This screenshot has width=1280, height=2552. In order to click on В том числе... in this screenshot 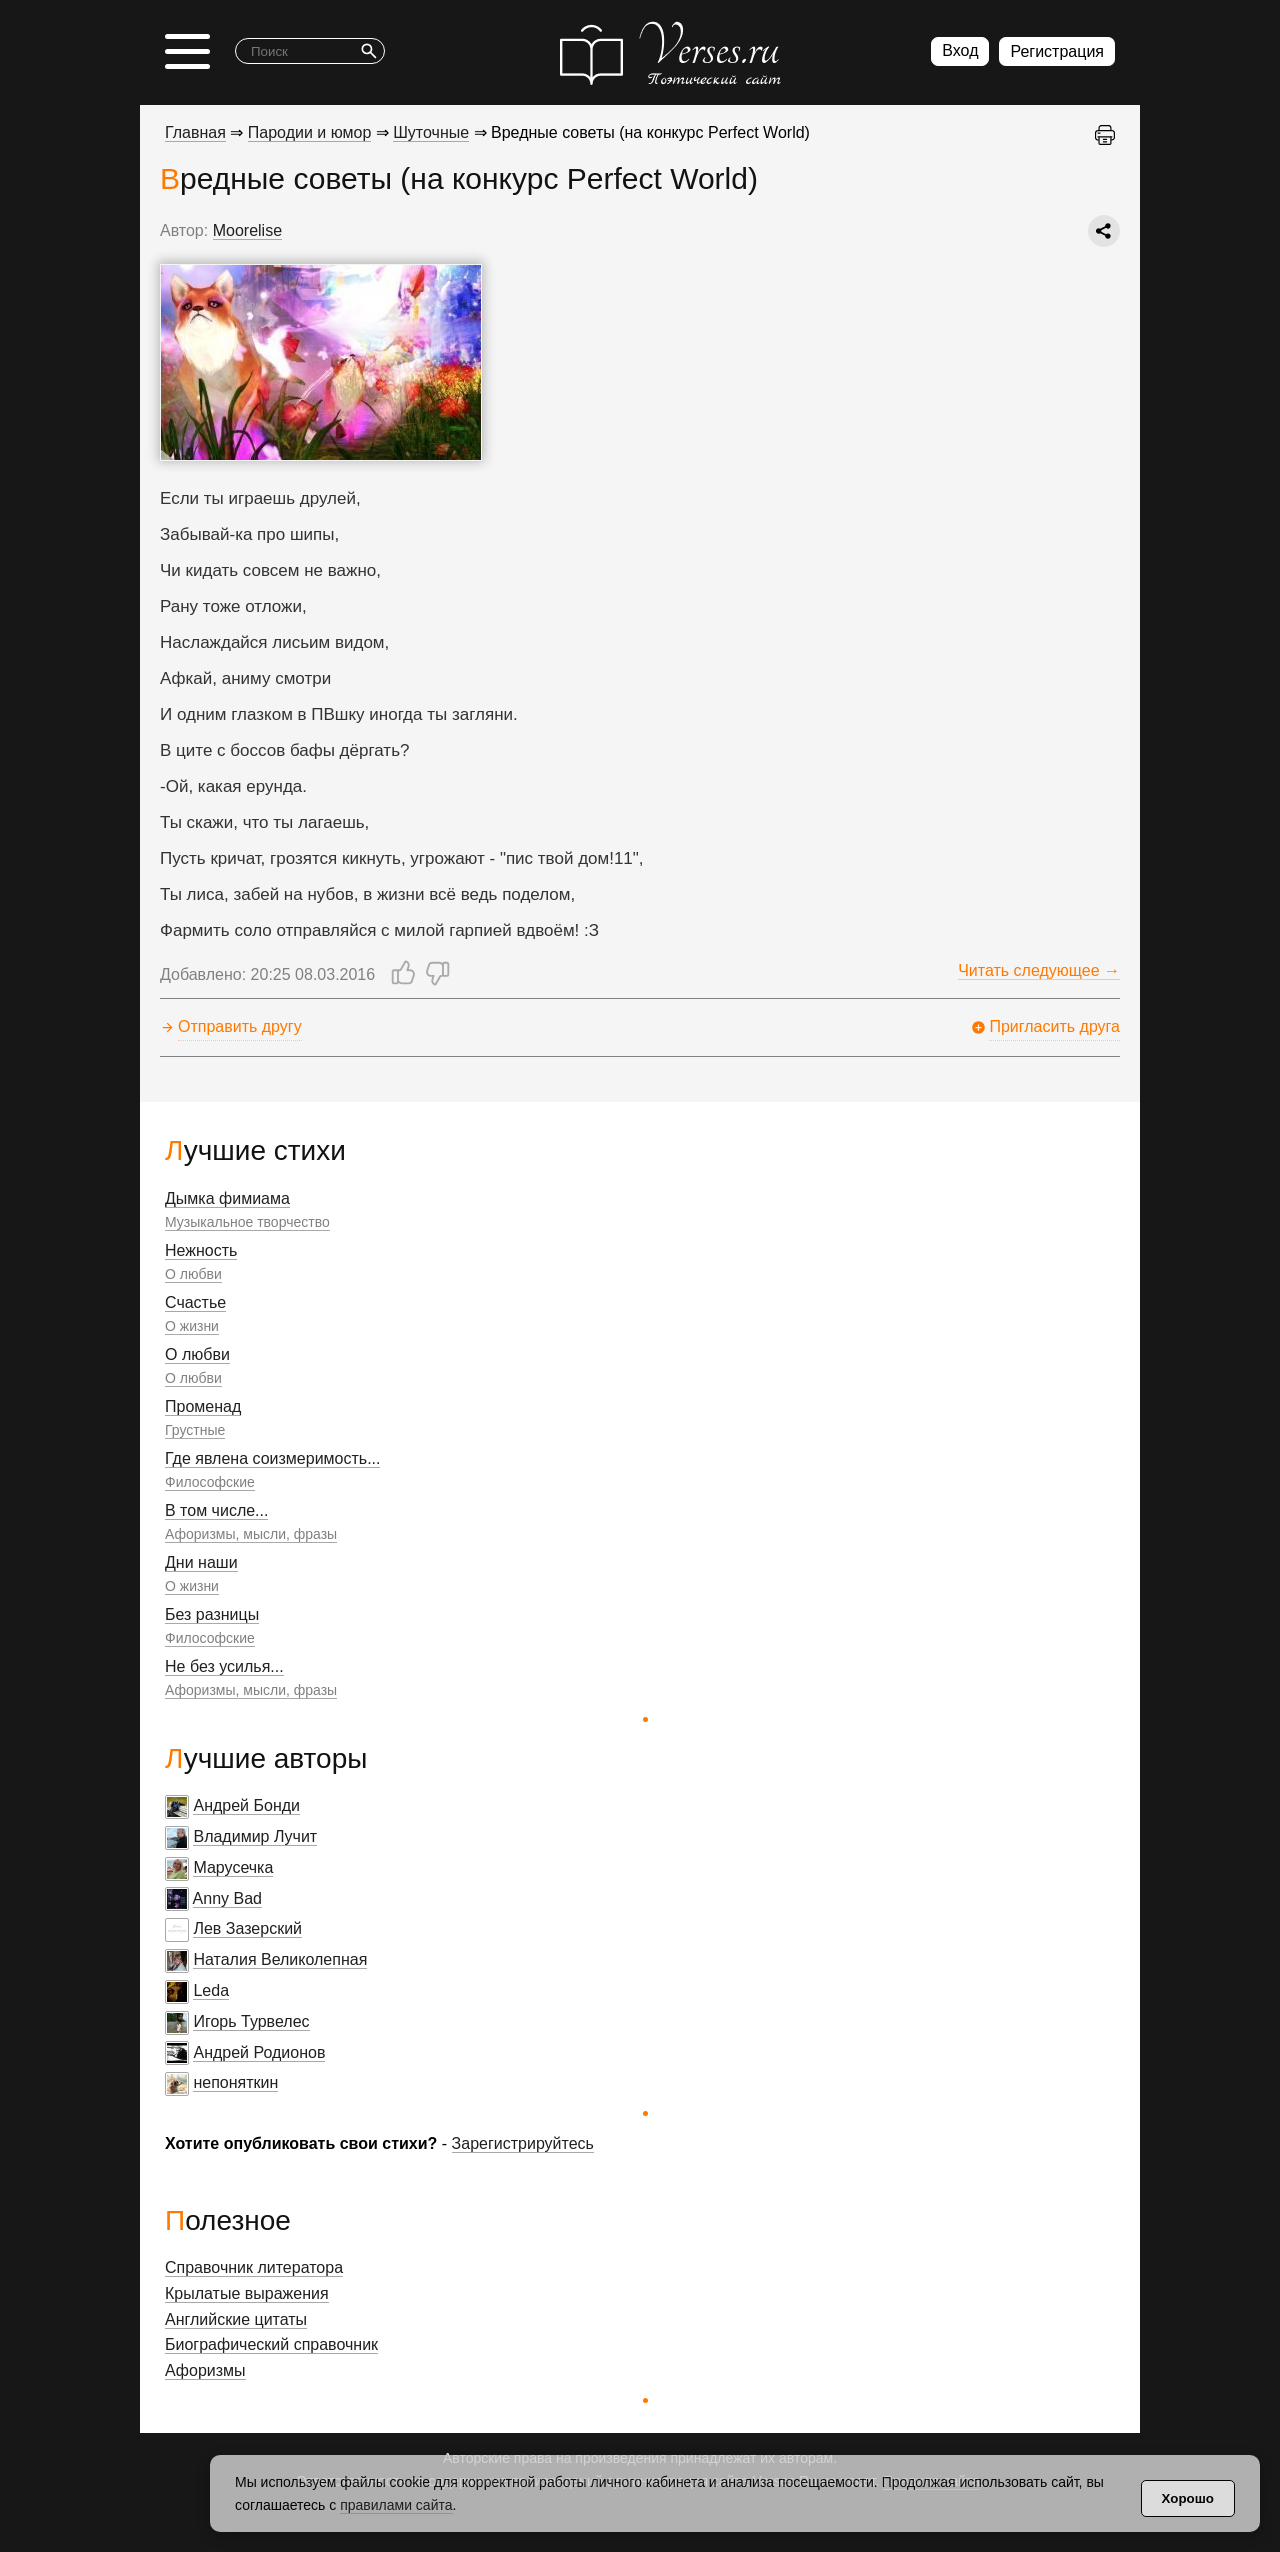, I will do `click(216, 1510)`.